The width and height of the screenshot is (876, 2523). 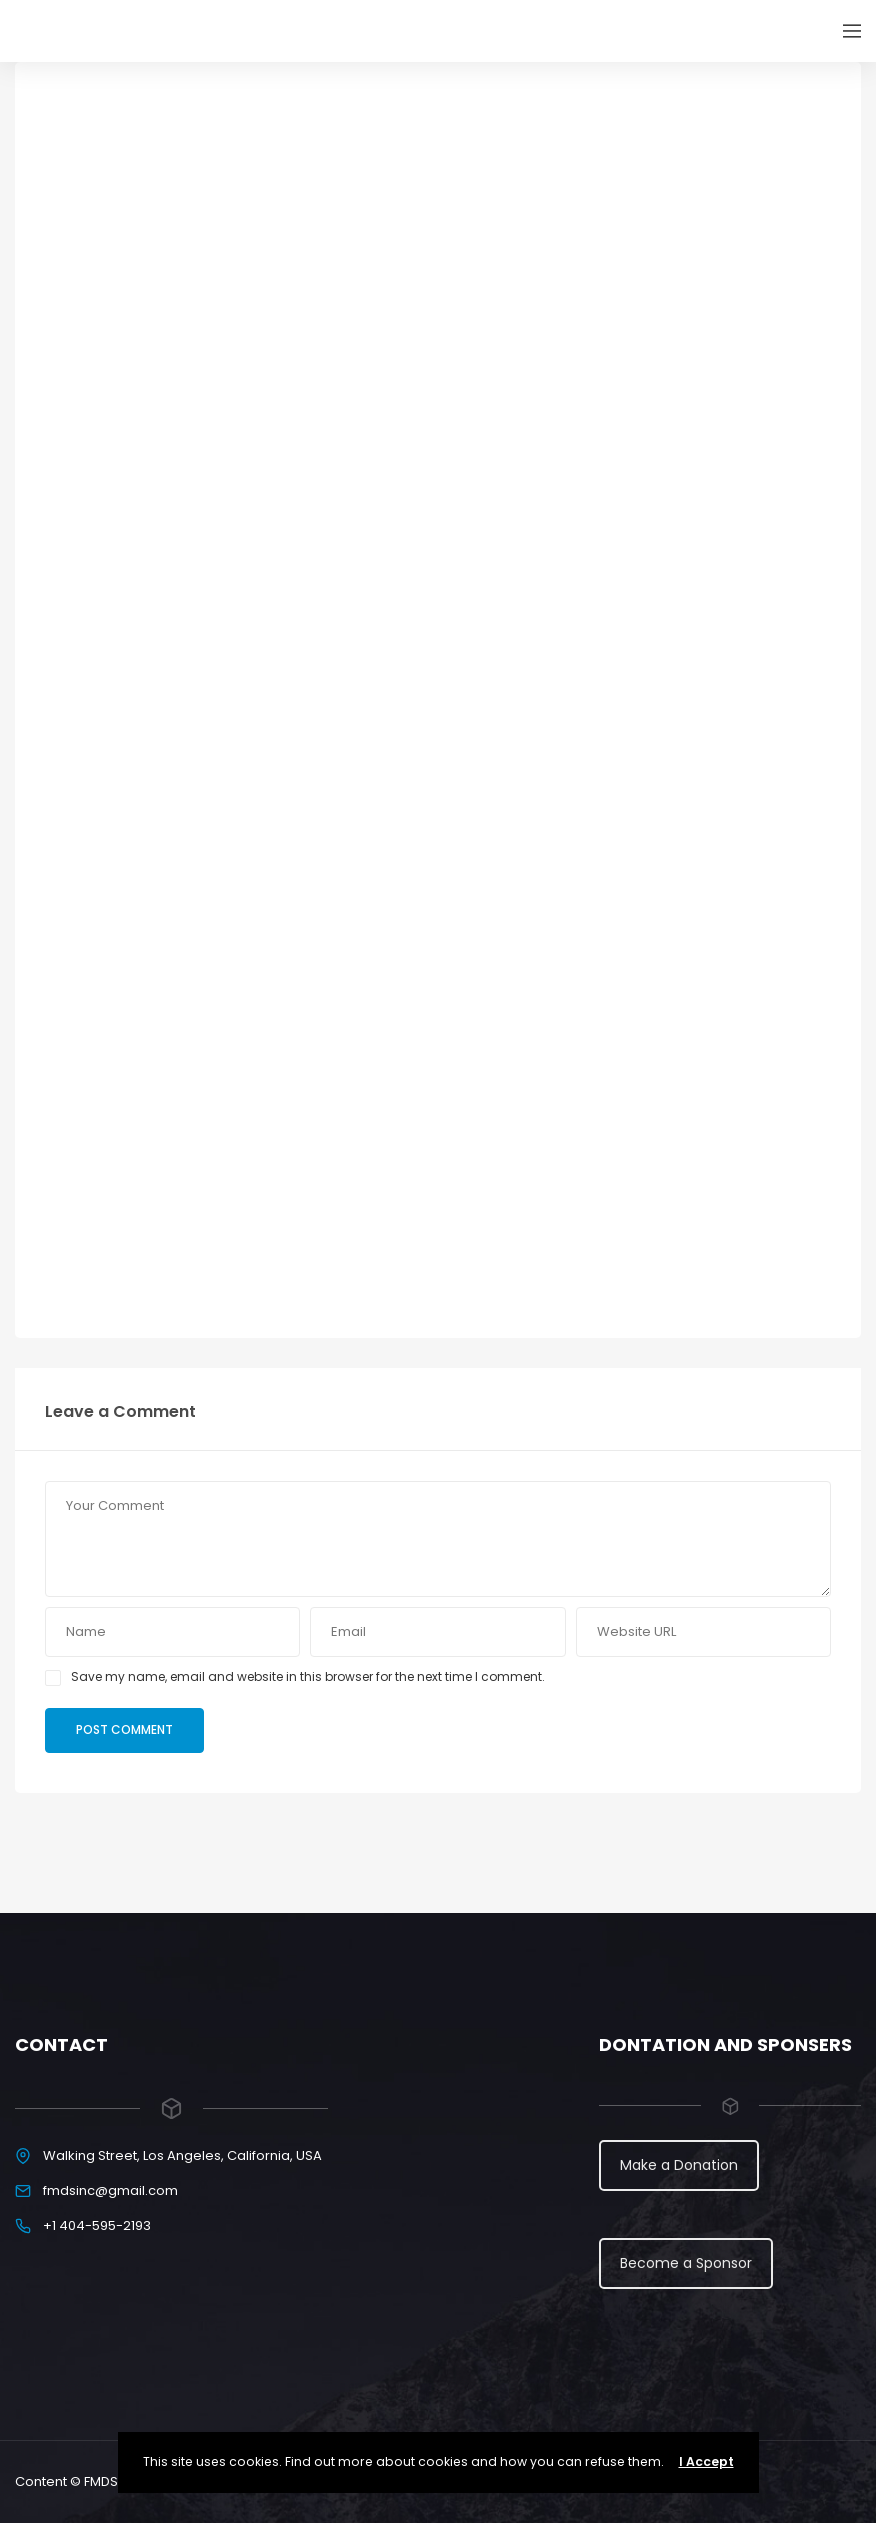 I want to click on fmdsinc@gmail.com, so click(x=110, y=2190).